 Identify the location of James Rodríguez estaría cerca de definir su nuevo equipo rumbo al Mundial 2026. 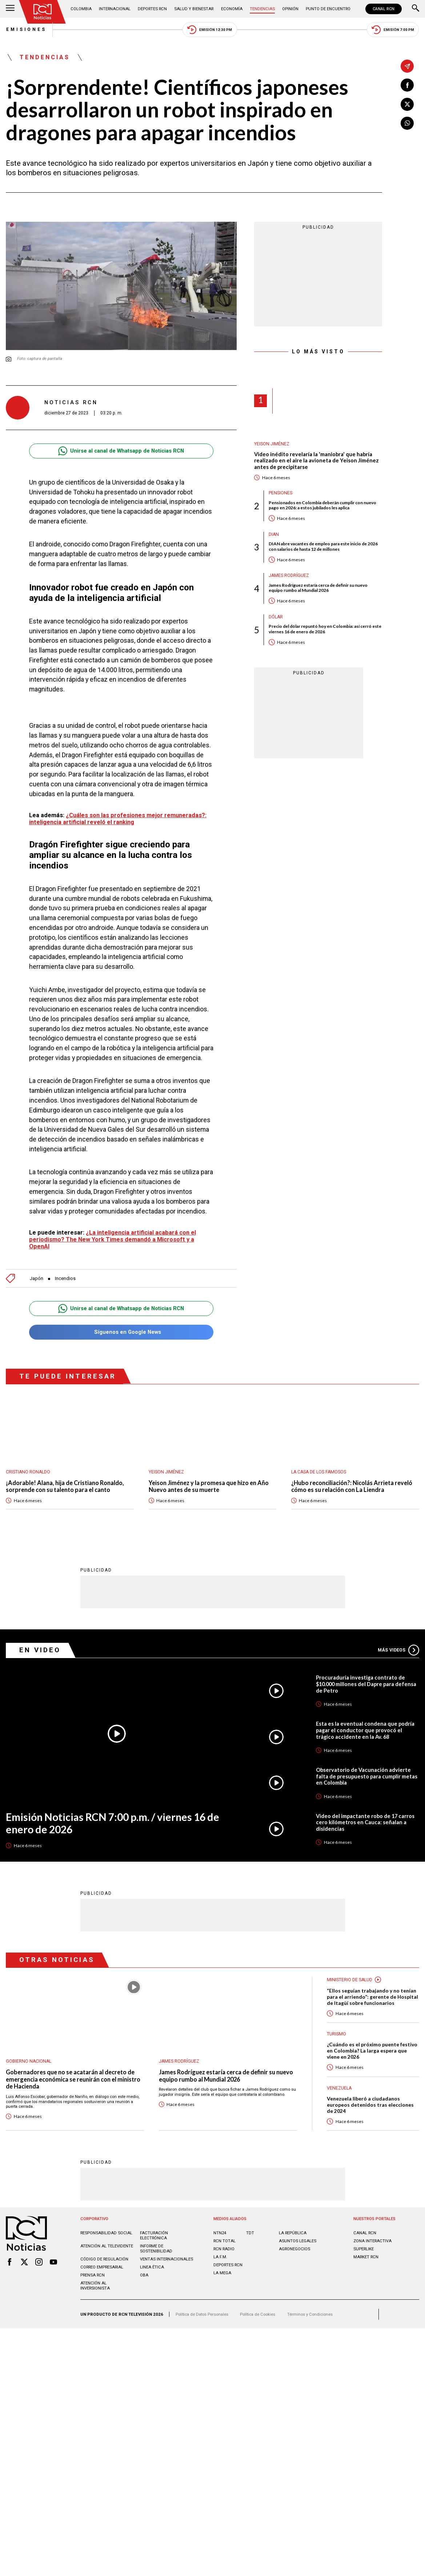
(318, 588).